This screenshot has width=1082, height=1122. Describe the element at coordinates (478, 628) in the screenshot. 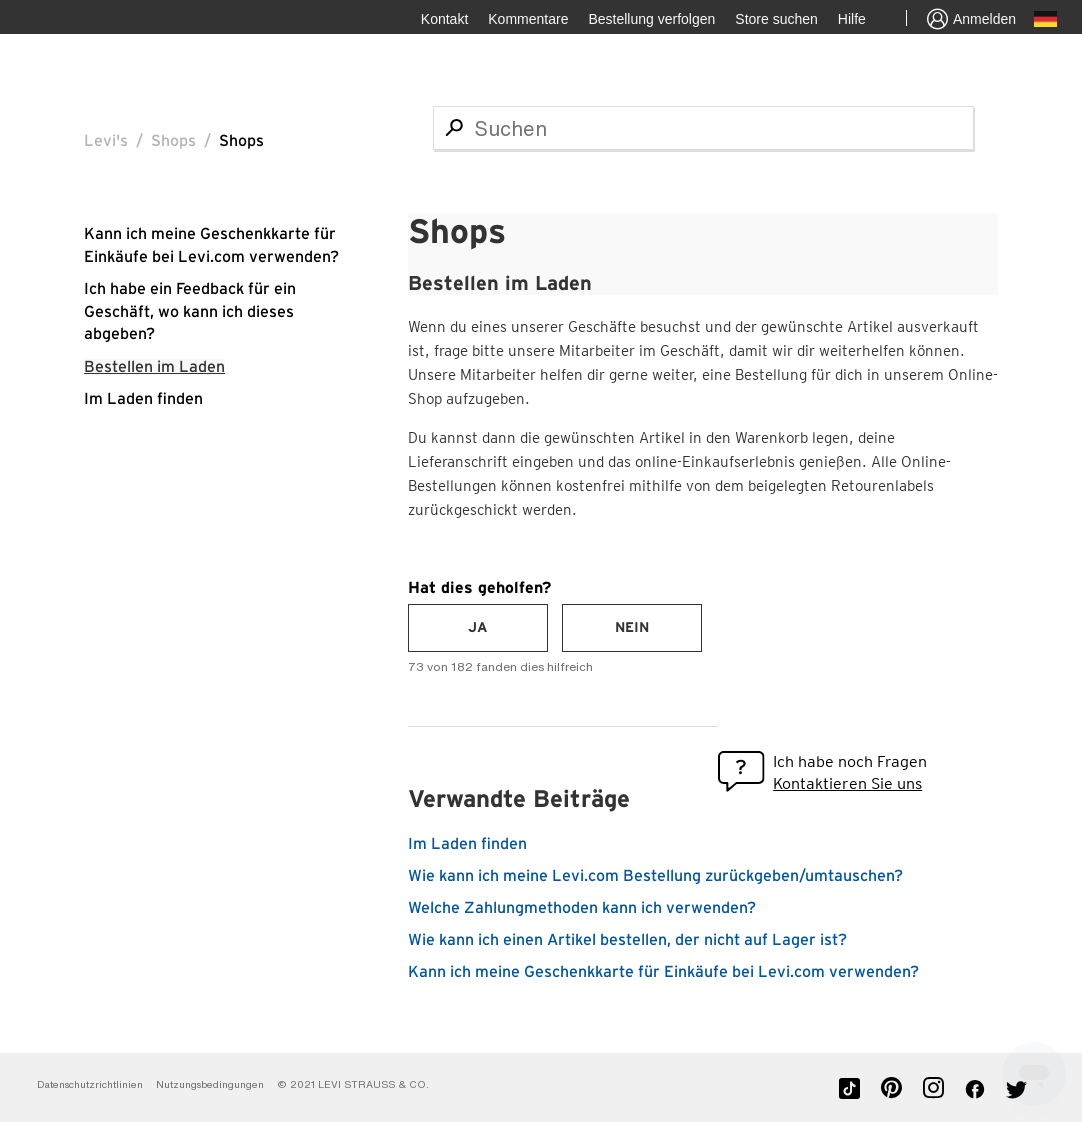

I see `[radio]` at that location.